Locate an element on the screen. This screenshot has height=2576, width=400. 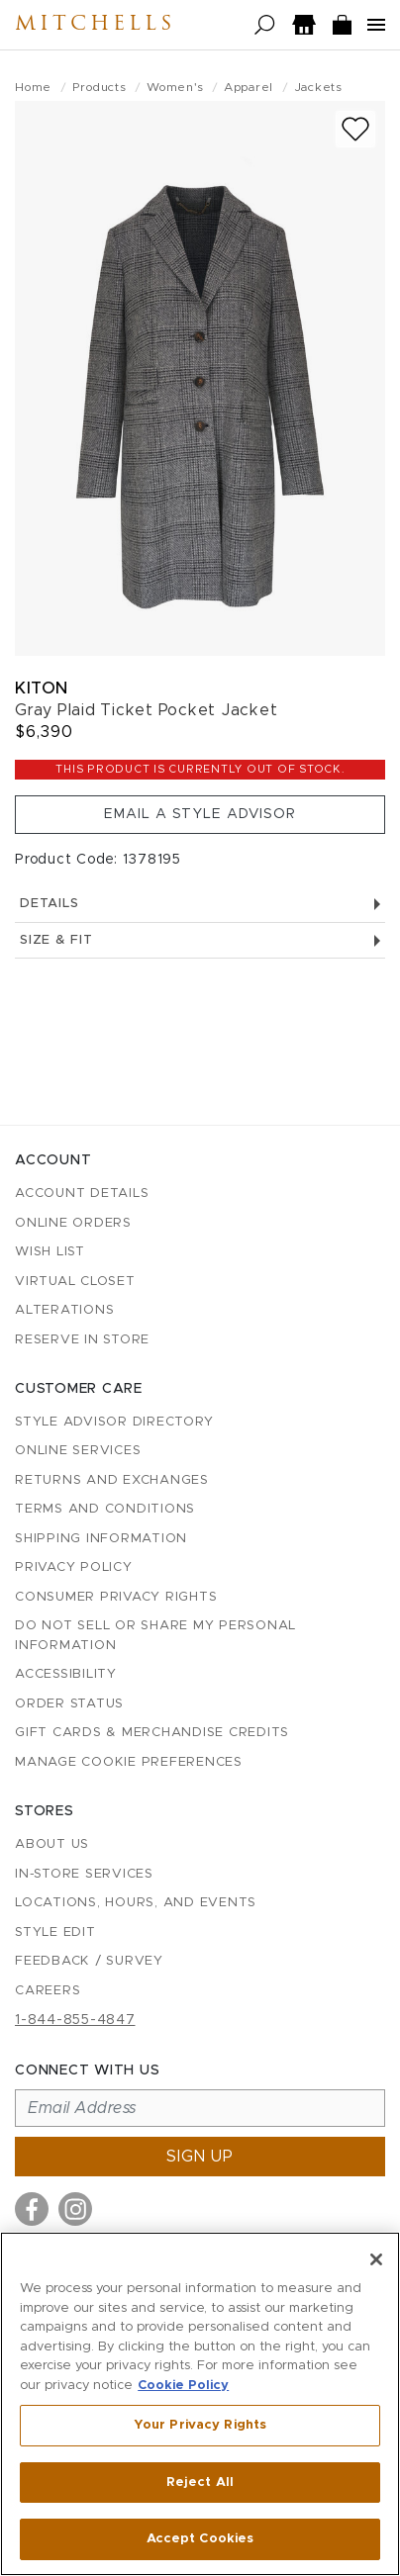
Gift Cards & Merchandise Credits is located at coordinates (152, 1732).